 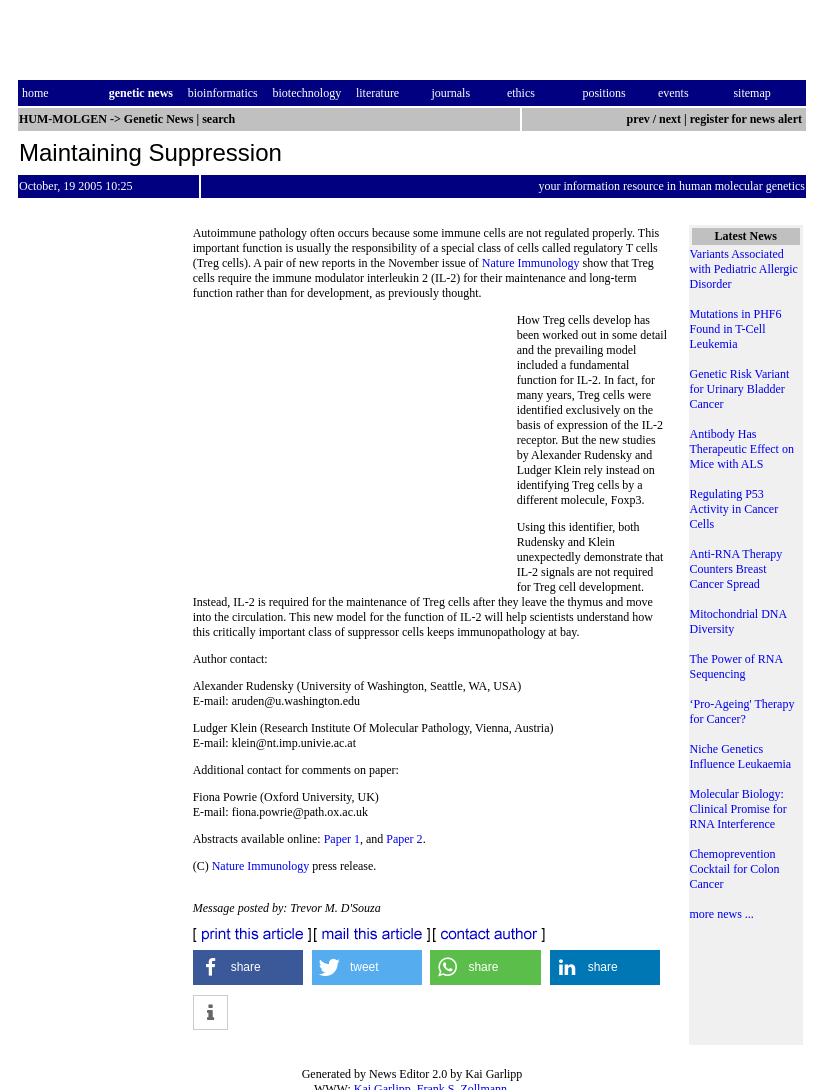 I want to click on Paper 1, so click(x=342, y=839).